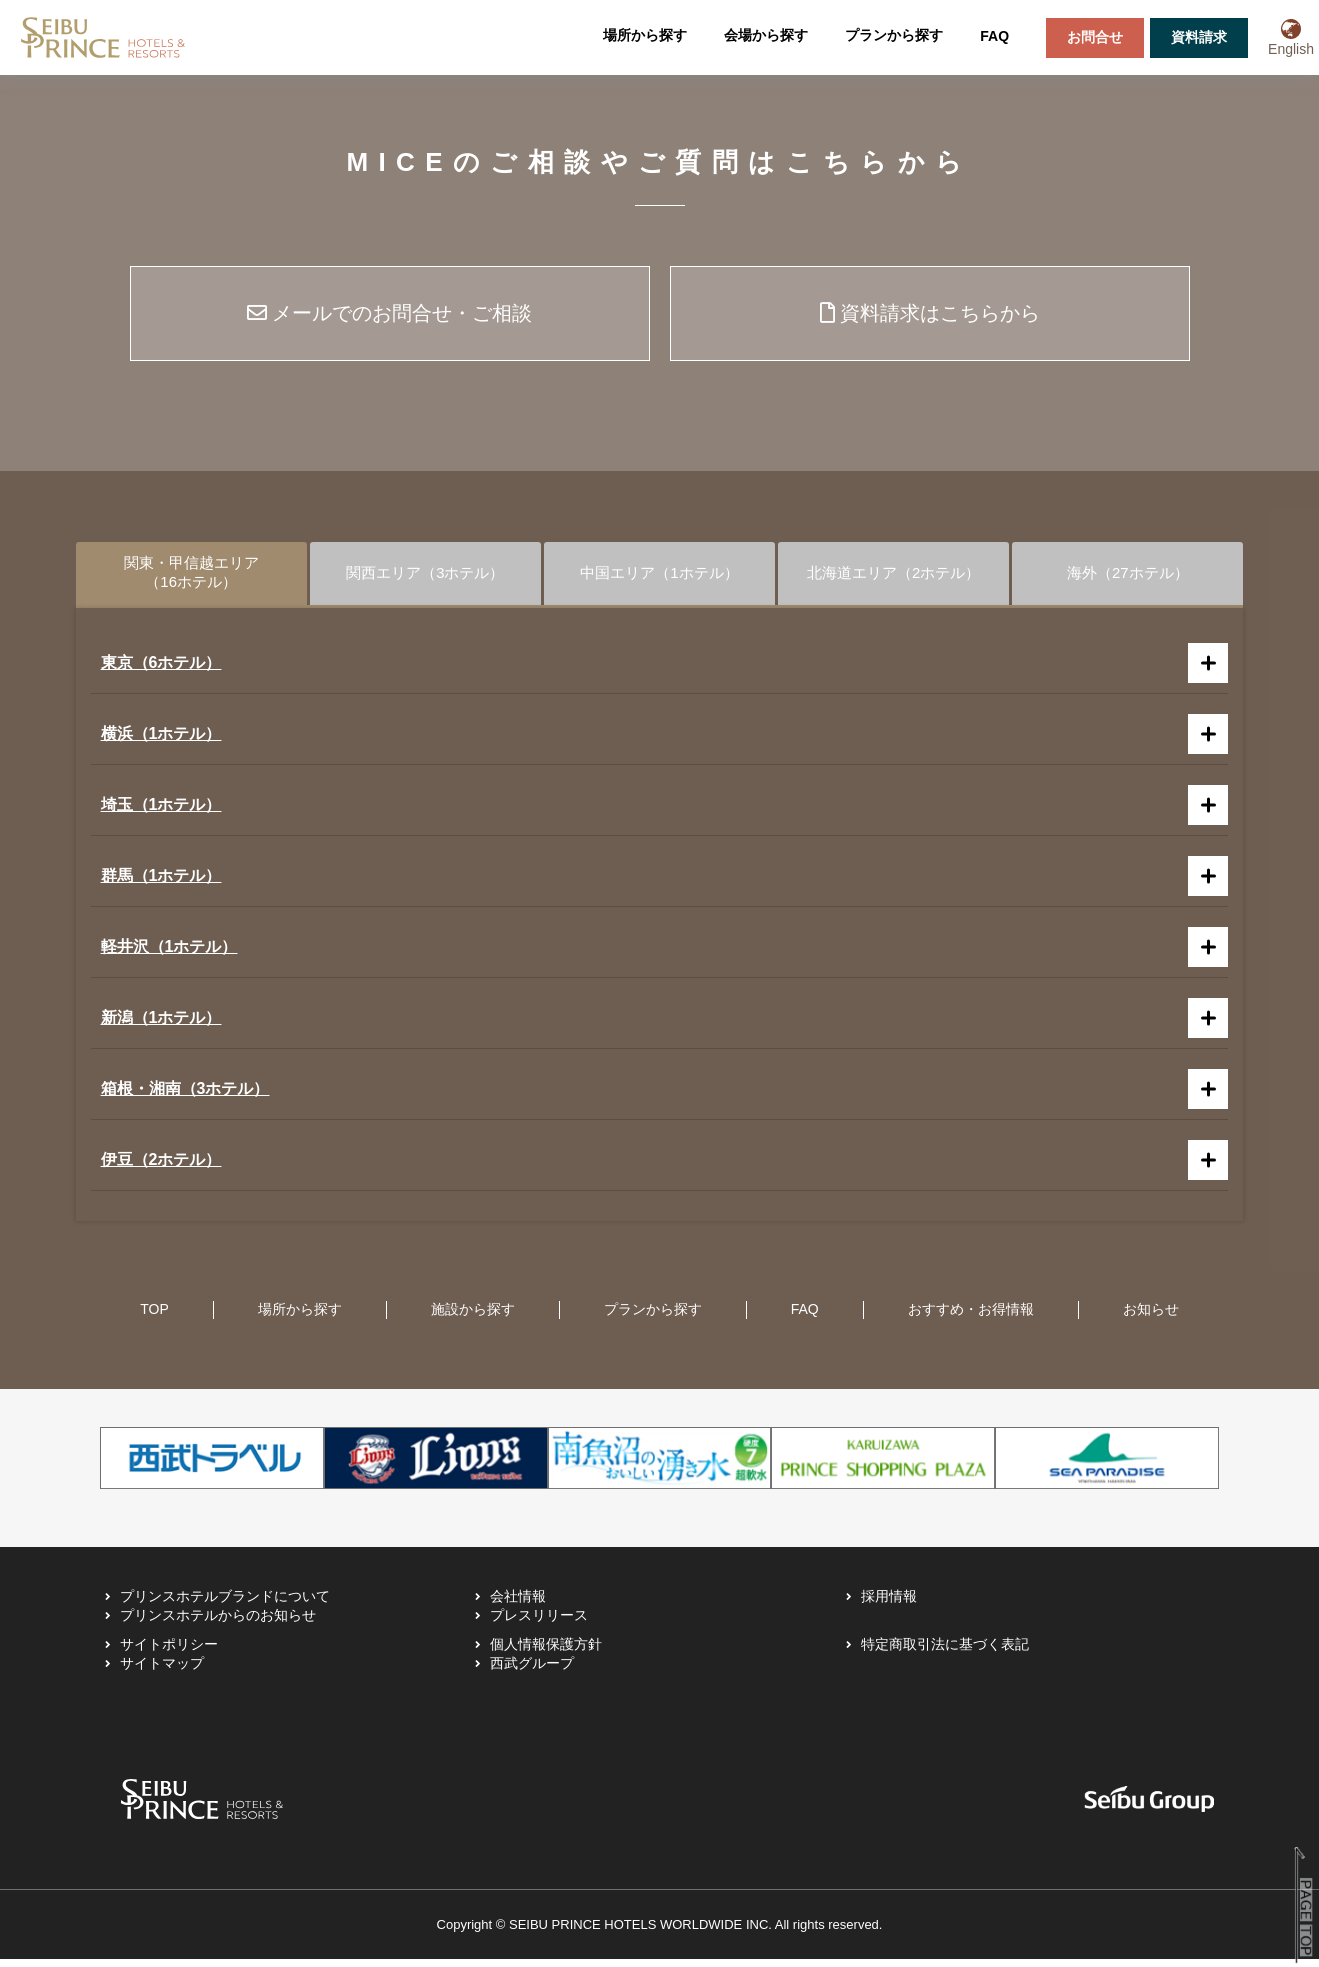  Describe the element at coordinates (889, 1604) in the screenshot. I see `採用情報` at that location.